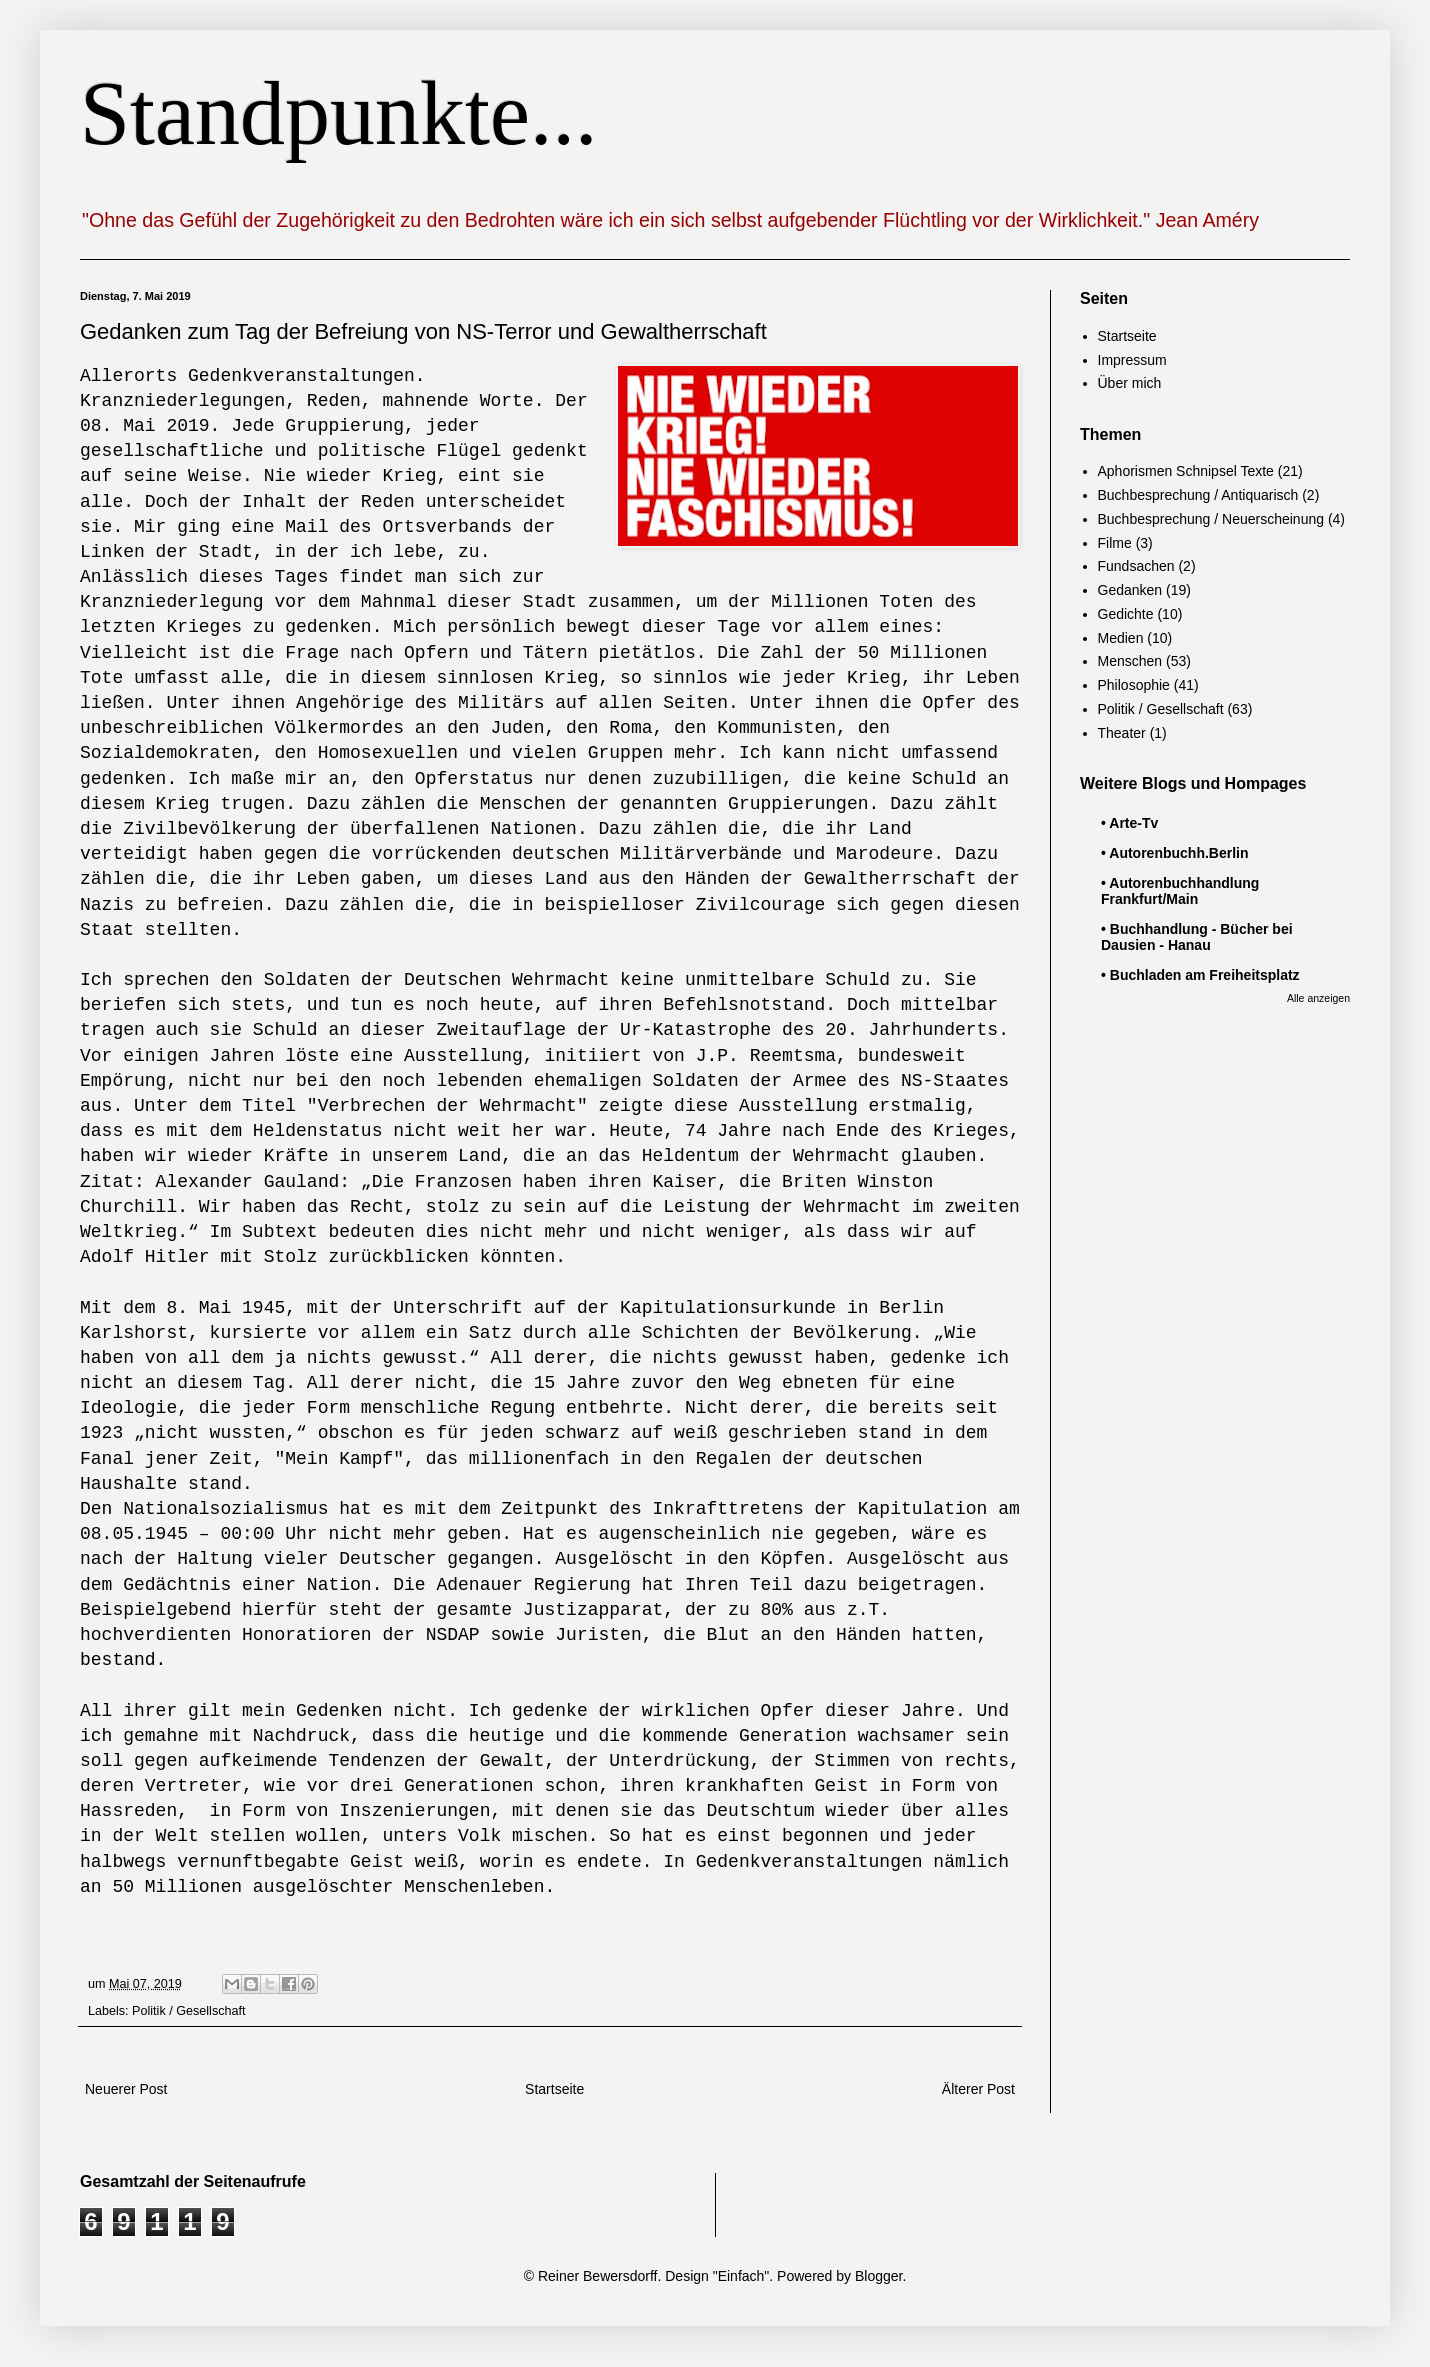 Image resolution: width=1430 pixels, height=2367 pixels. I want to click on Theater, so click(1122, 733).